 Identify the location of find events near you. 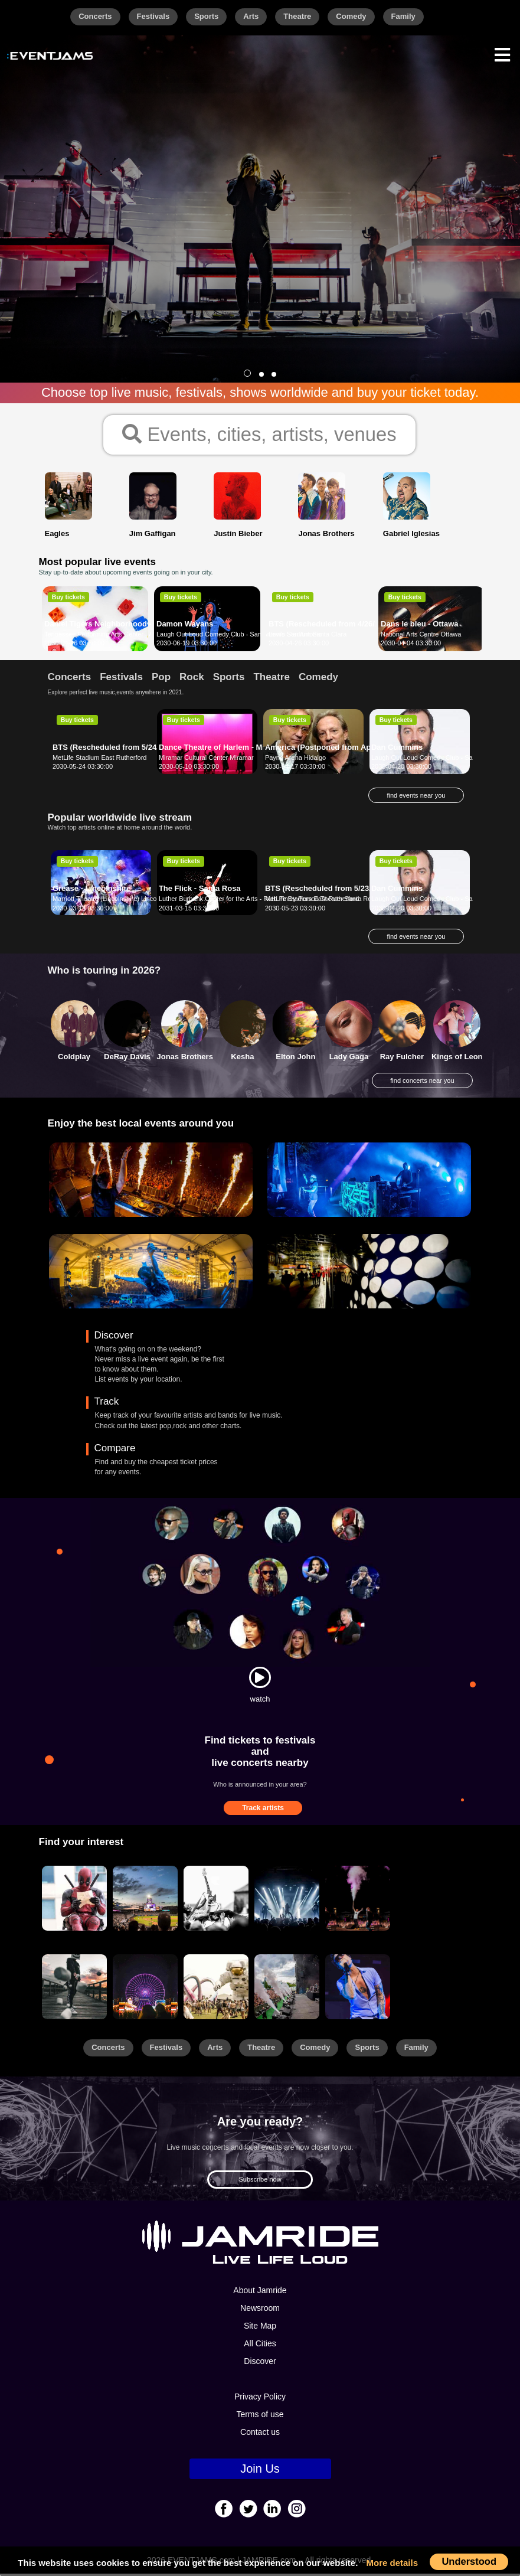
(416, 797).